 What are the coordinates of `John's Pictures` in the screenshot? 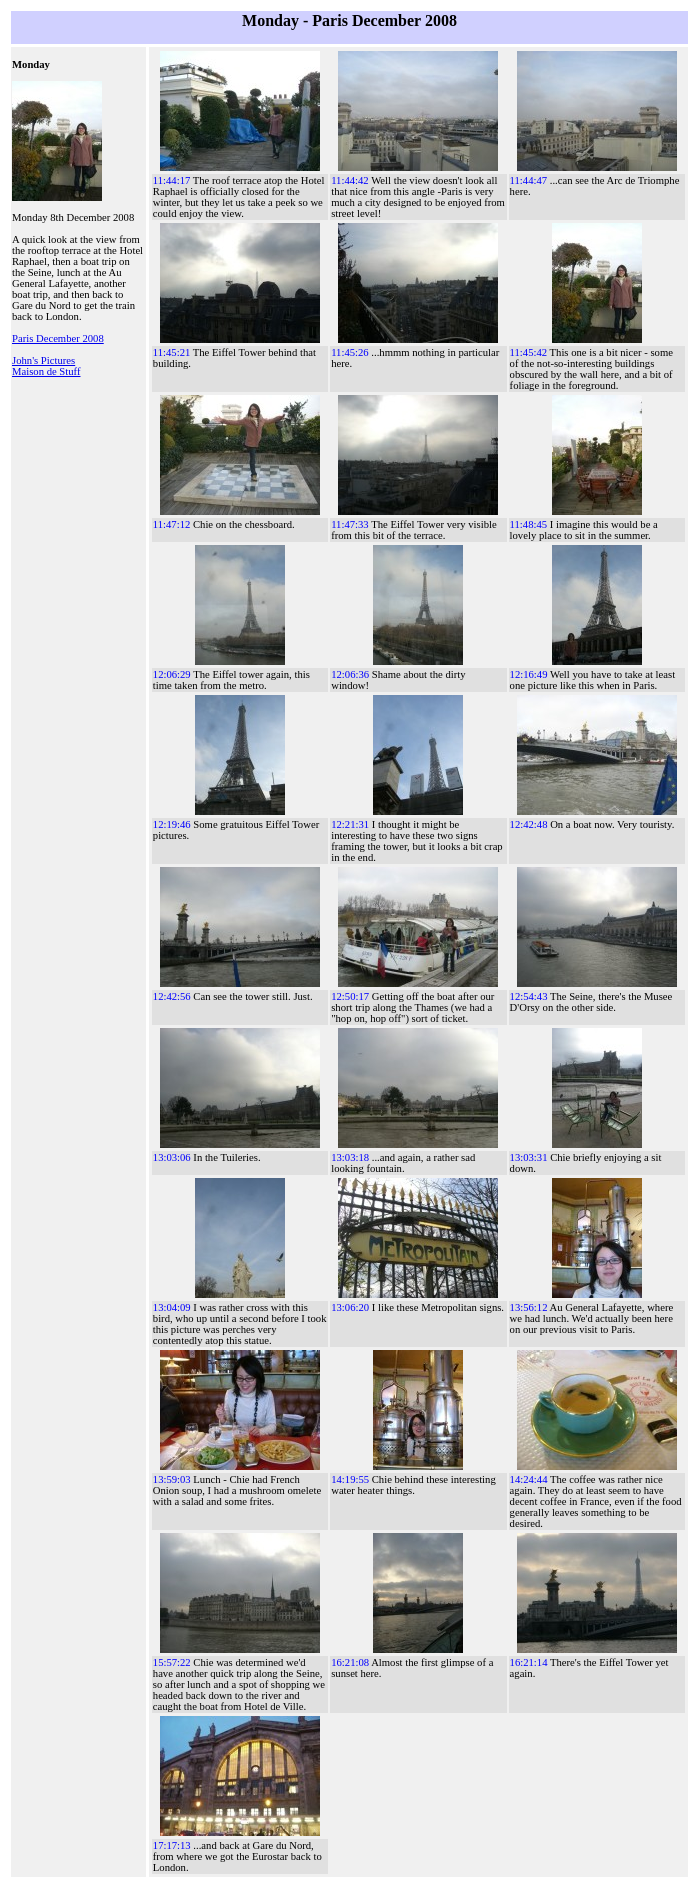 It's located at (43, 360).